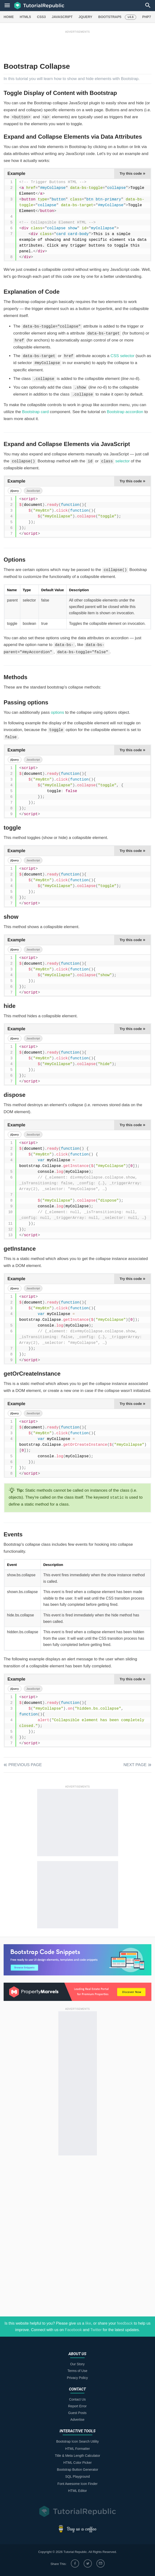 Image resolution: width=155 pixels, height=2576 pixels. What do you see at coordinates (25, 1765) in the screenshot?
I see `Previous Page` at bounding box center [25, 1765].